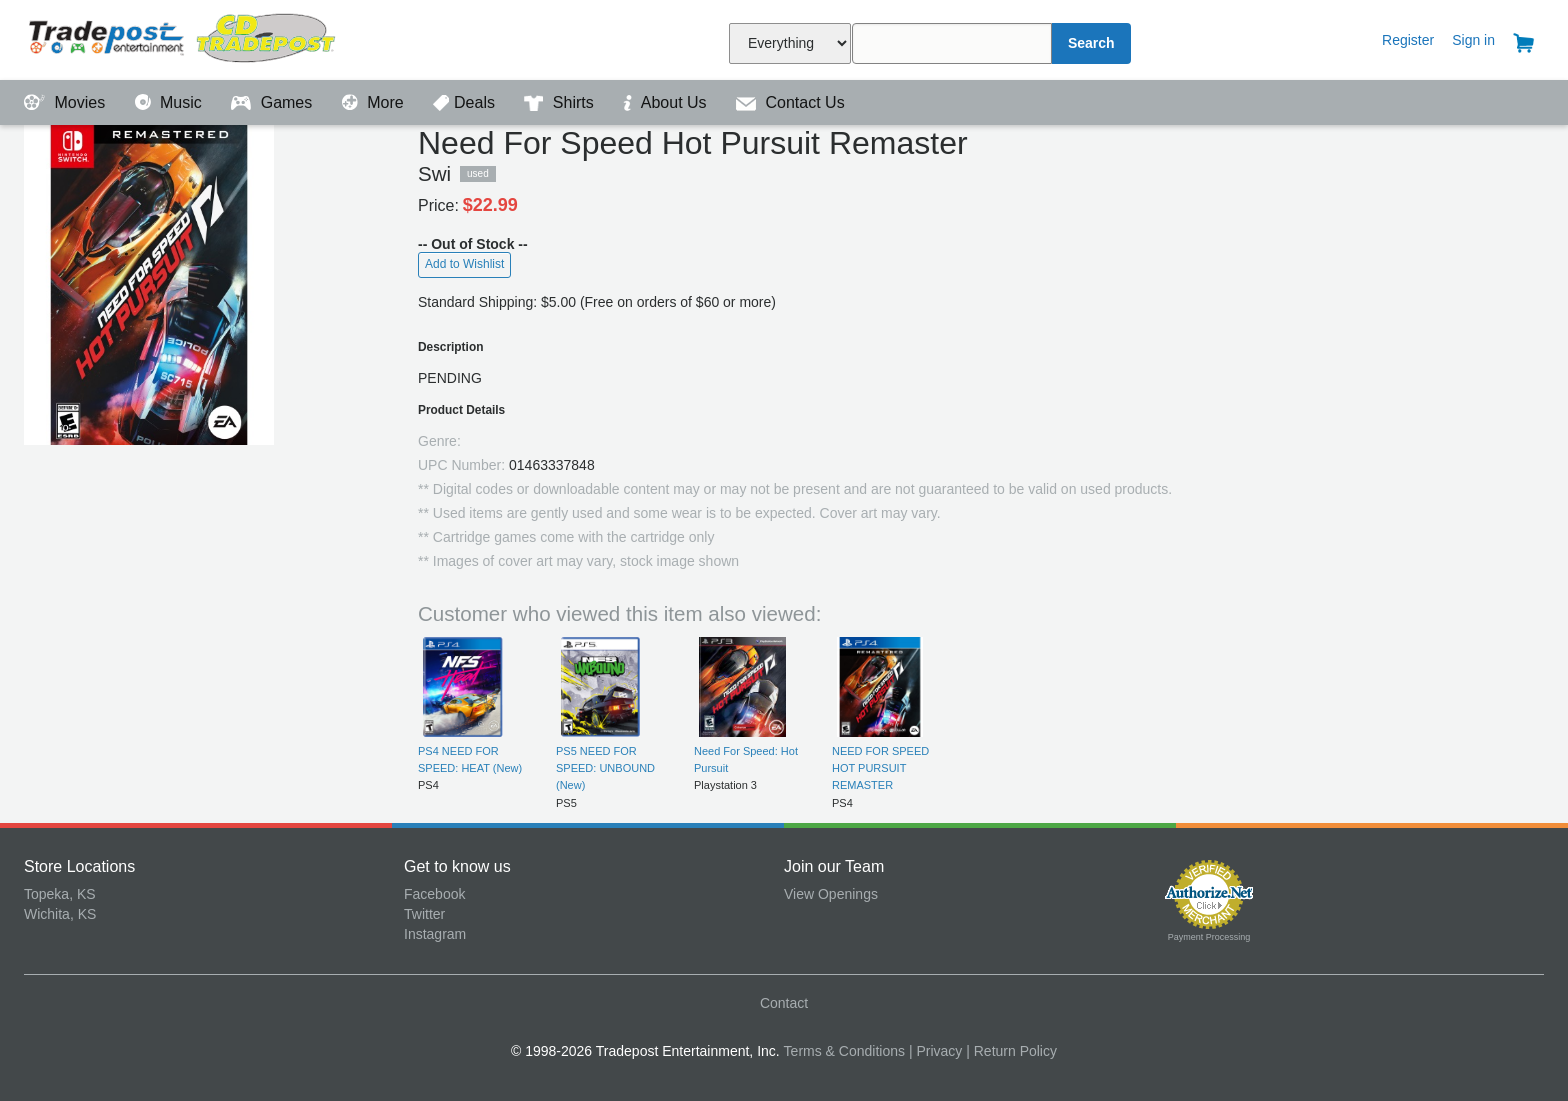  What do you see at coordinates (273, 102) in the screenshot?
I see `Games` at bounding box center [273, 102].